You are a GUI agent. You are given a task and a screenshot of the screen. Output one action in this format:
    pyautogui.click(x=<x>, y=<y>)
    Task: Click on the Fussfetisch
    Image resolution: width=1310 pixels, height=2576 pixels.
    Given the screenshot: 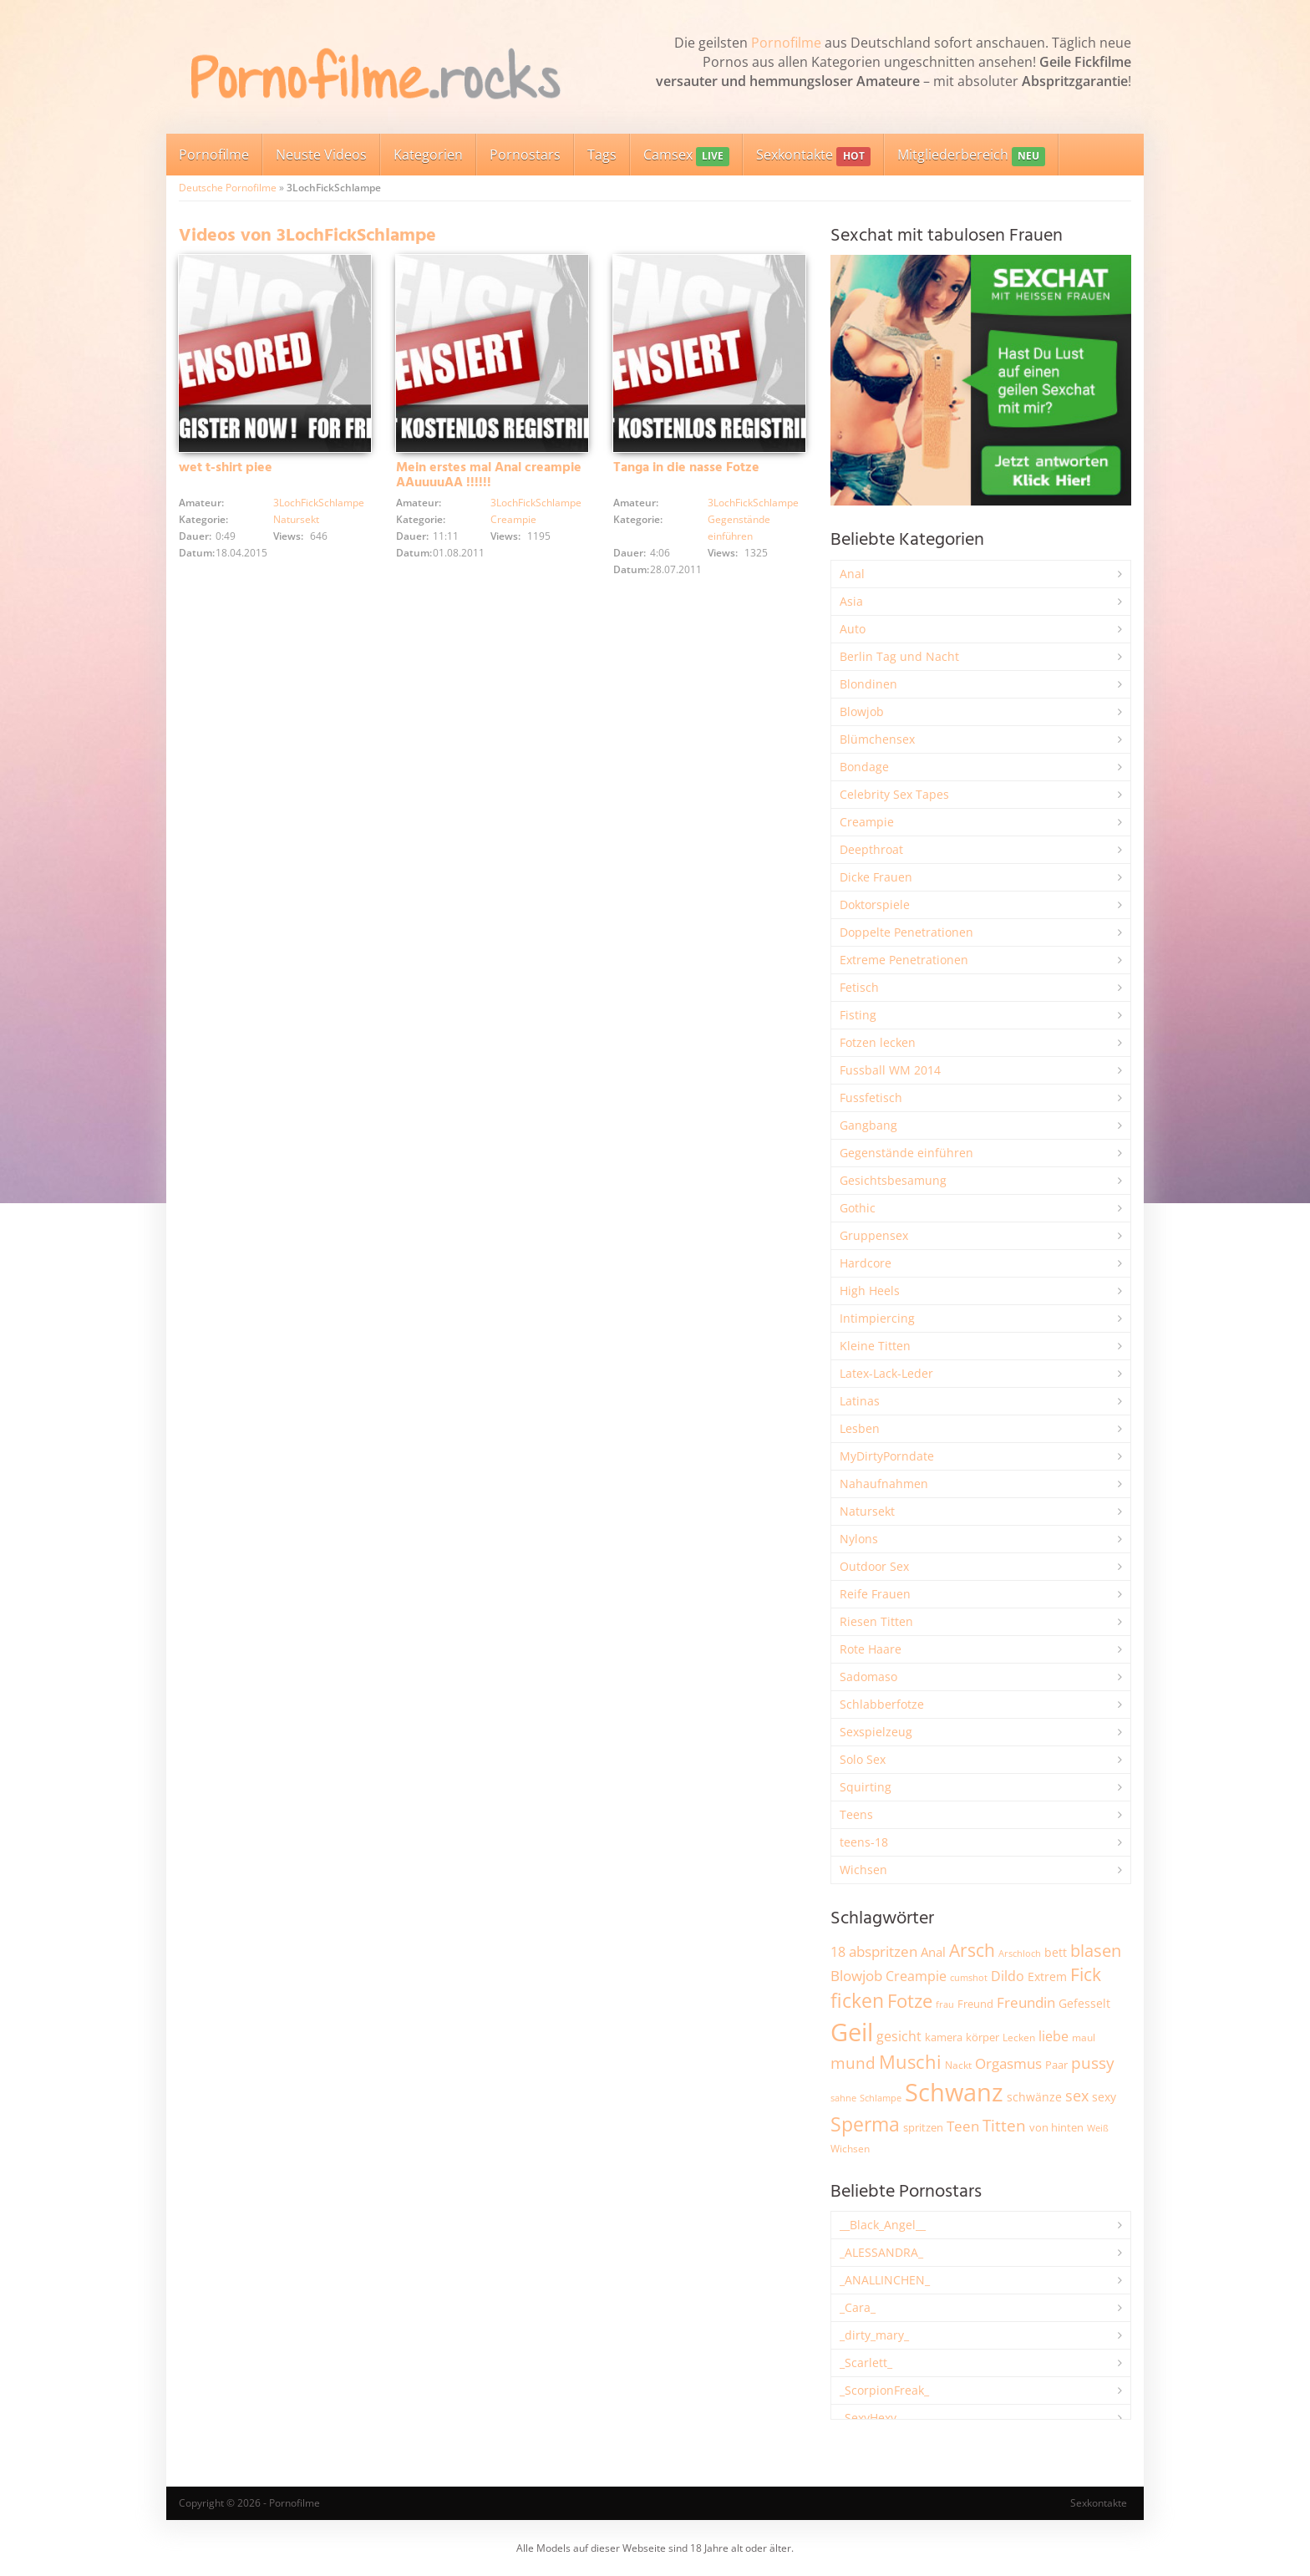 What is the action you would take?
    pyautogui.click(x=871, y=1097)
    